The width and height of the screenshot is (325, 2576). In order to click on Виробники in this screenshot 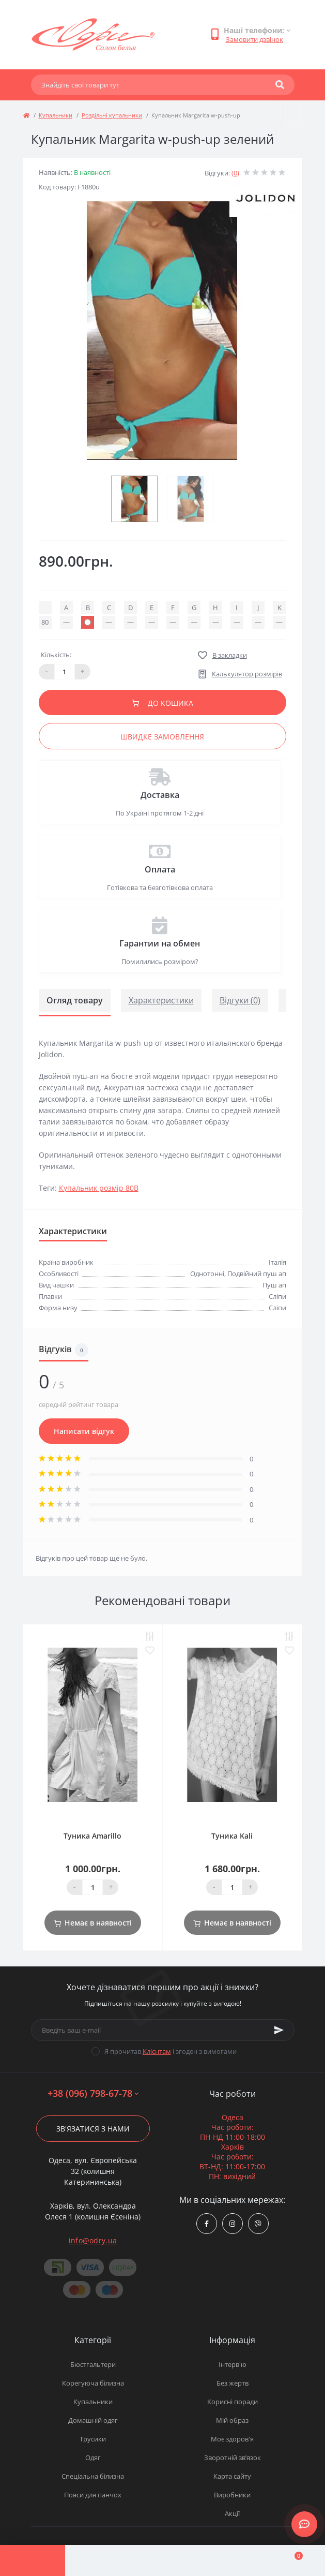, I will do `click(232, 2494)`.